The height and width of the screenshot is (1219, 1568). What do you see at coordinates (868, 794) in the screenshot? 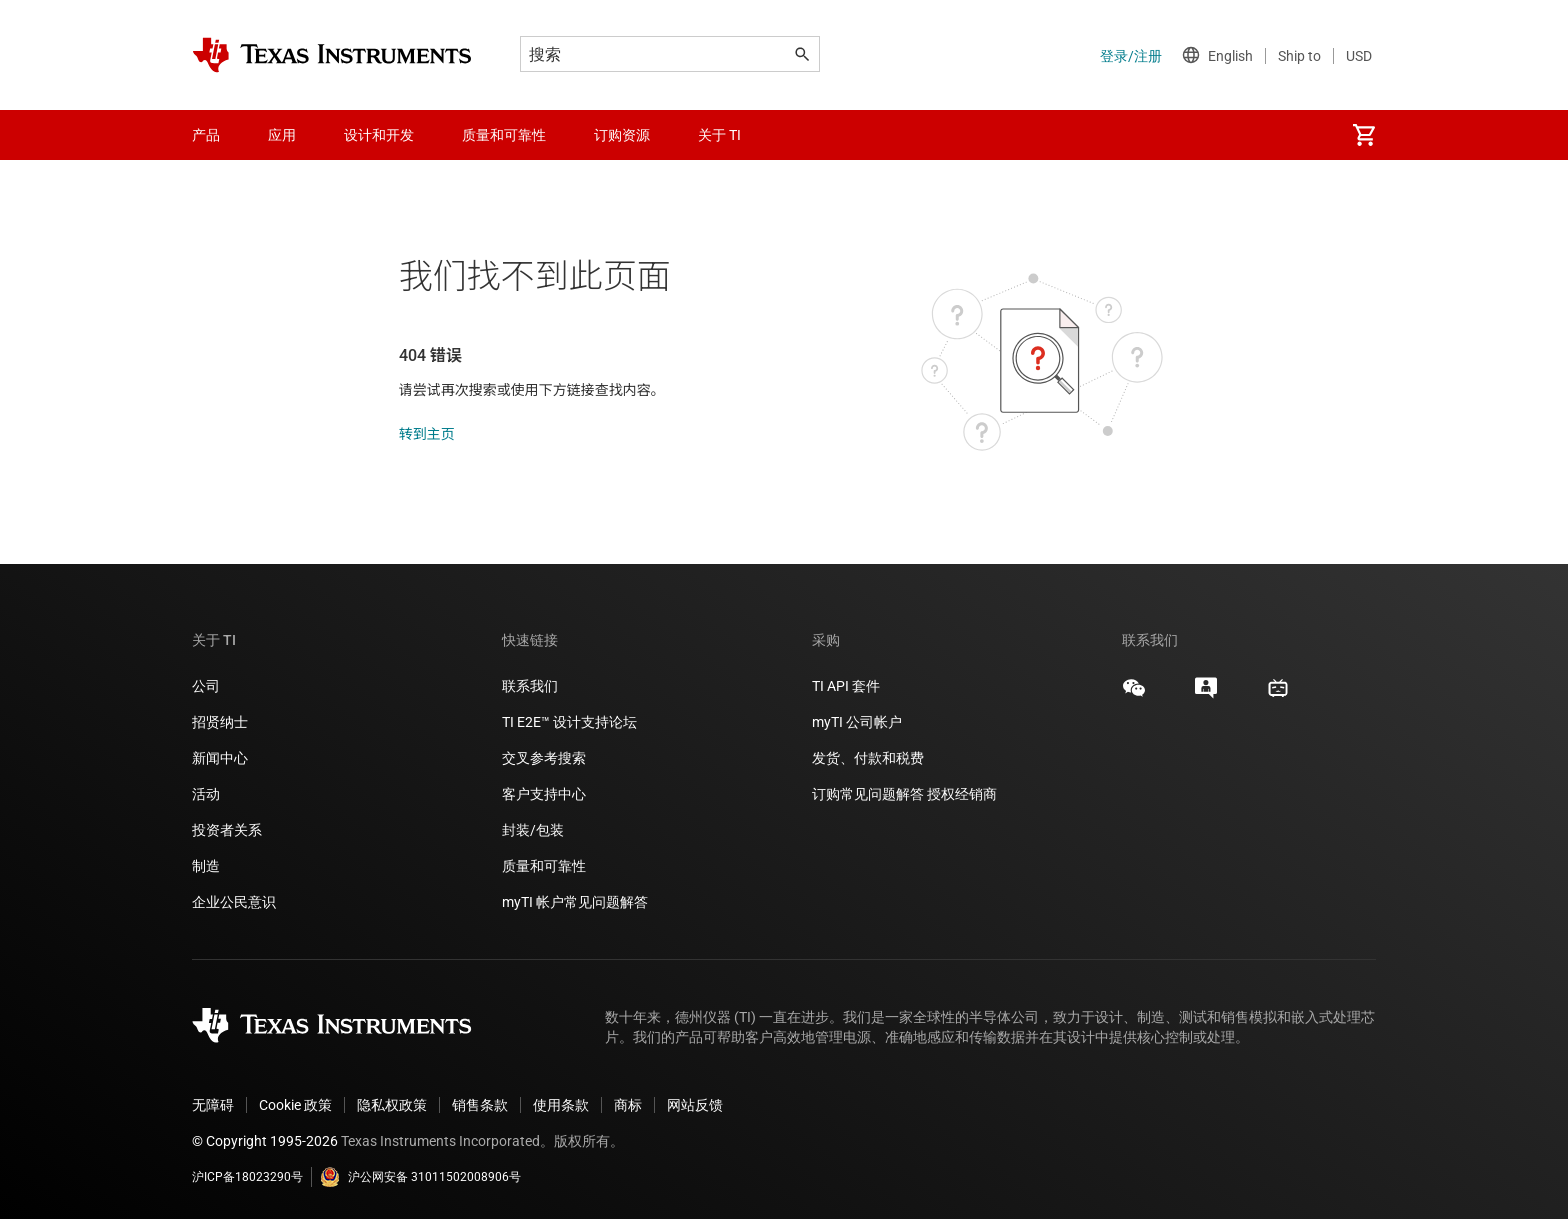
I see `订购常见问题解答` at bounding box center [868, 794].